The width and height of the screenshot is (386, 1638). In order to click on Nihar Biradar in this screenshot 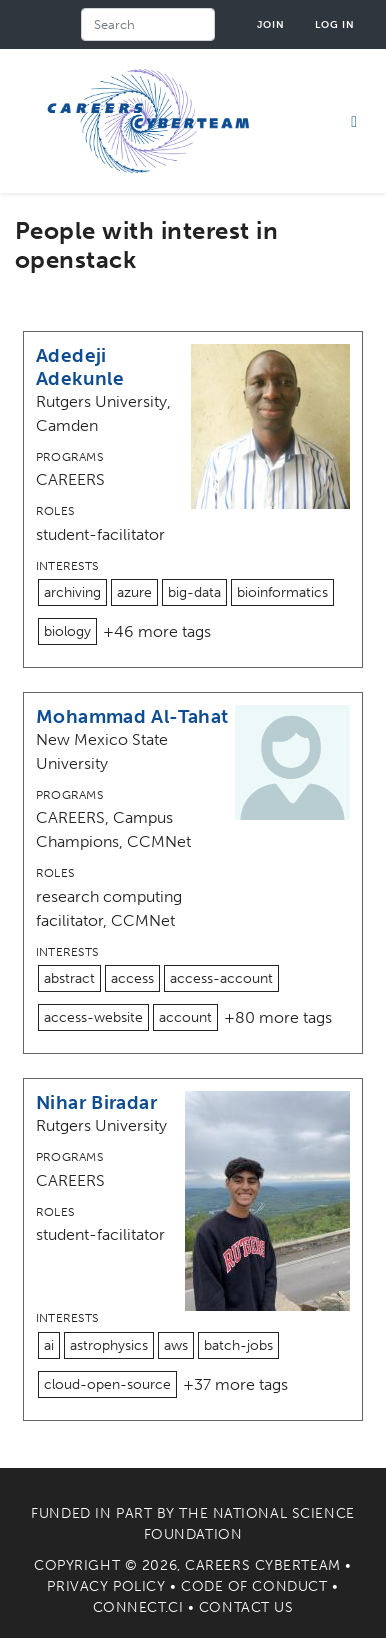, I will do `click(96, 1102)`.